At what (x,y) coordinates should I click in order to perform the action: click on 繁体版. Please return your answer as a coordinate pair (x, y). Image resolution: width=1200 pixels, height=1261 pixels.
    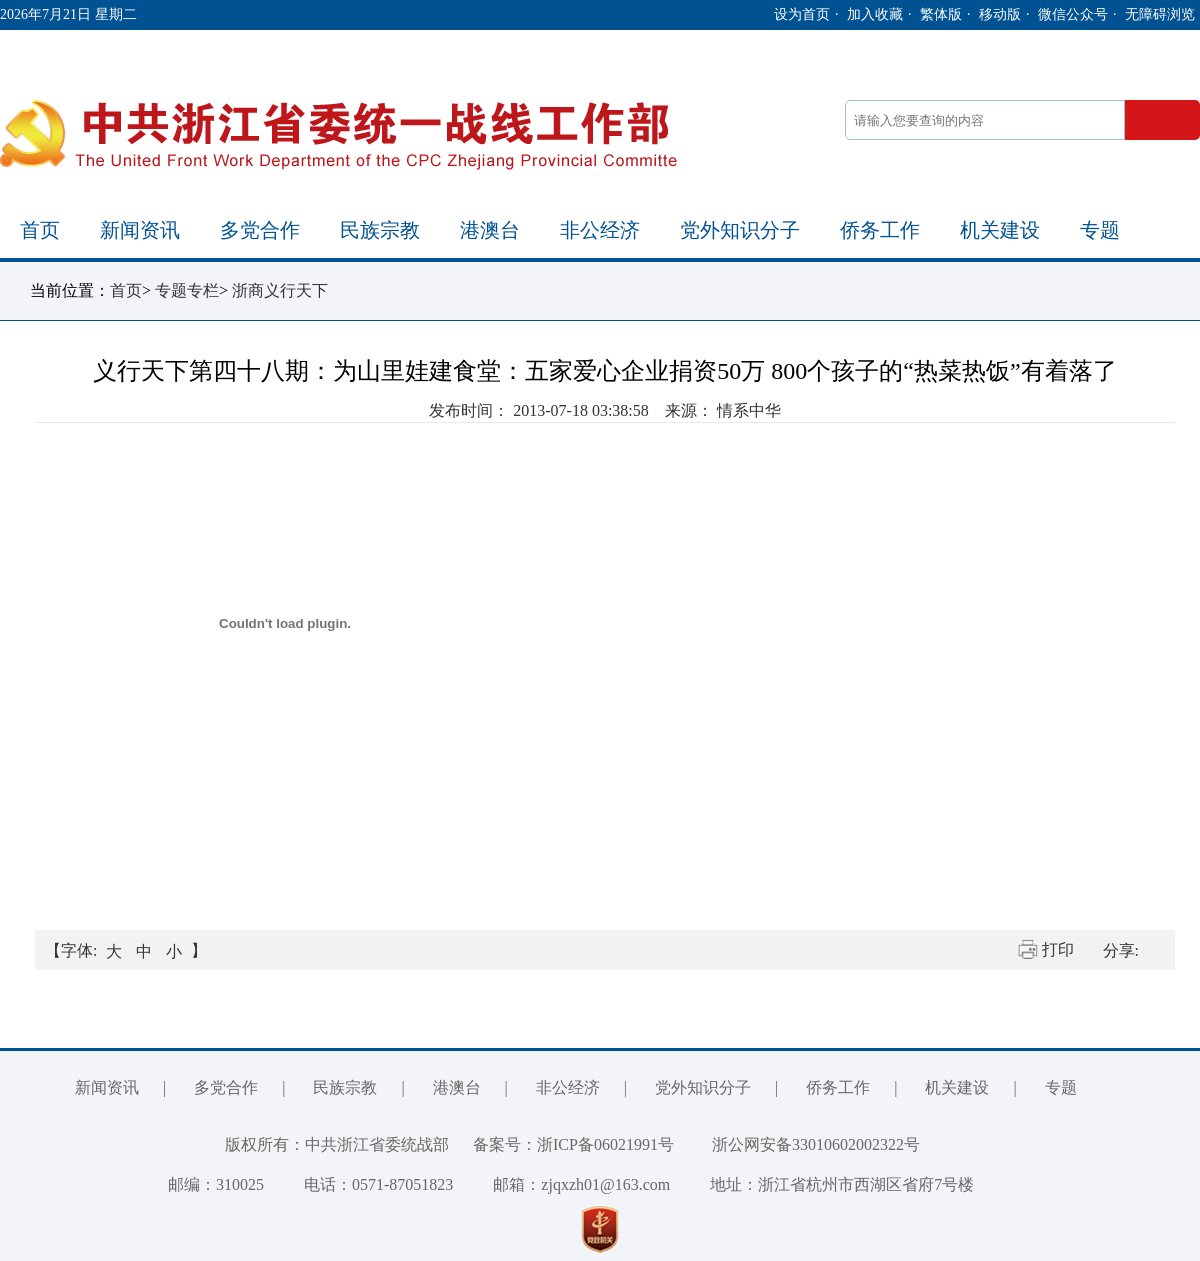
    Looking at the image, I should click on (941, 14).